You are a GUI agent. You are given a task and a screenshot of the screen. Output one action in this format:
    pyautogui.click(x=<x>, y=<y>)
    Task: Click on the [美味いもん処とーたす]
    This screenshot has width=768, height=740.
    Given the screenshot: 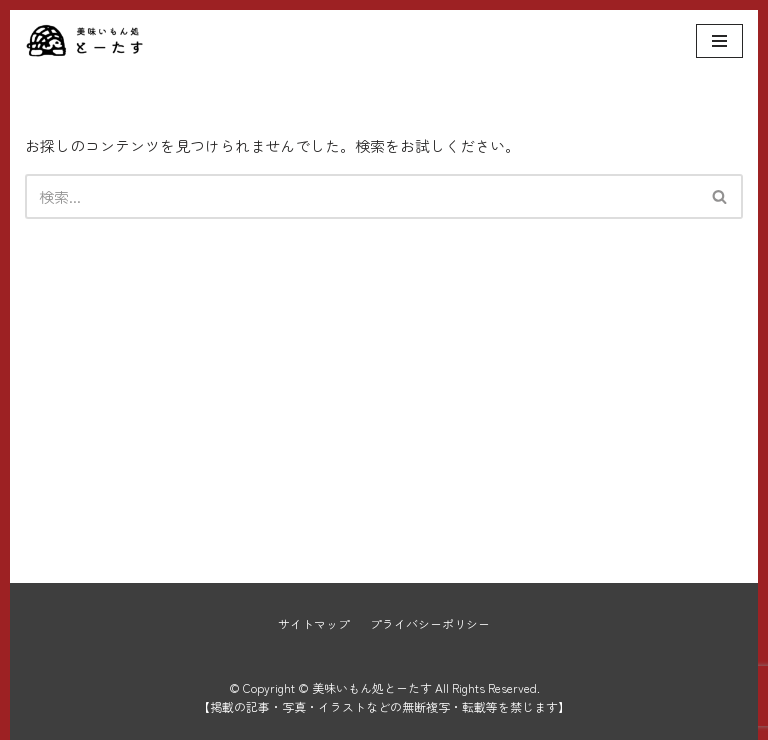 What is the action you would take?
    pyautogui.click(x=85, y=41)
    